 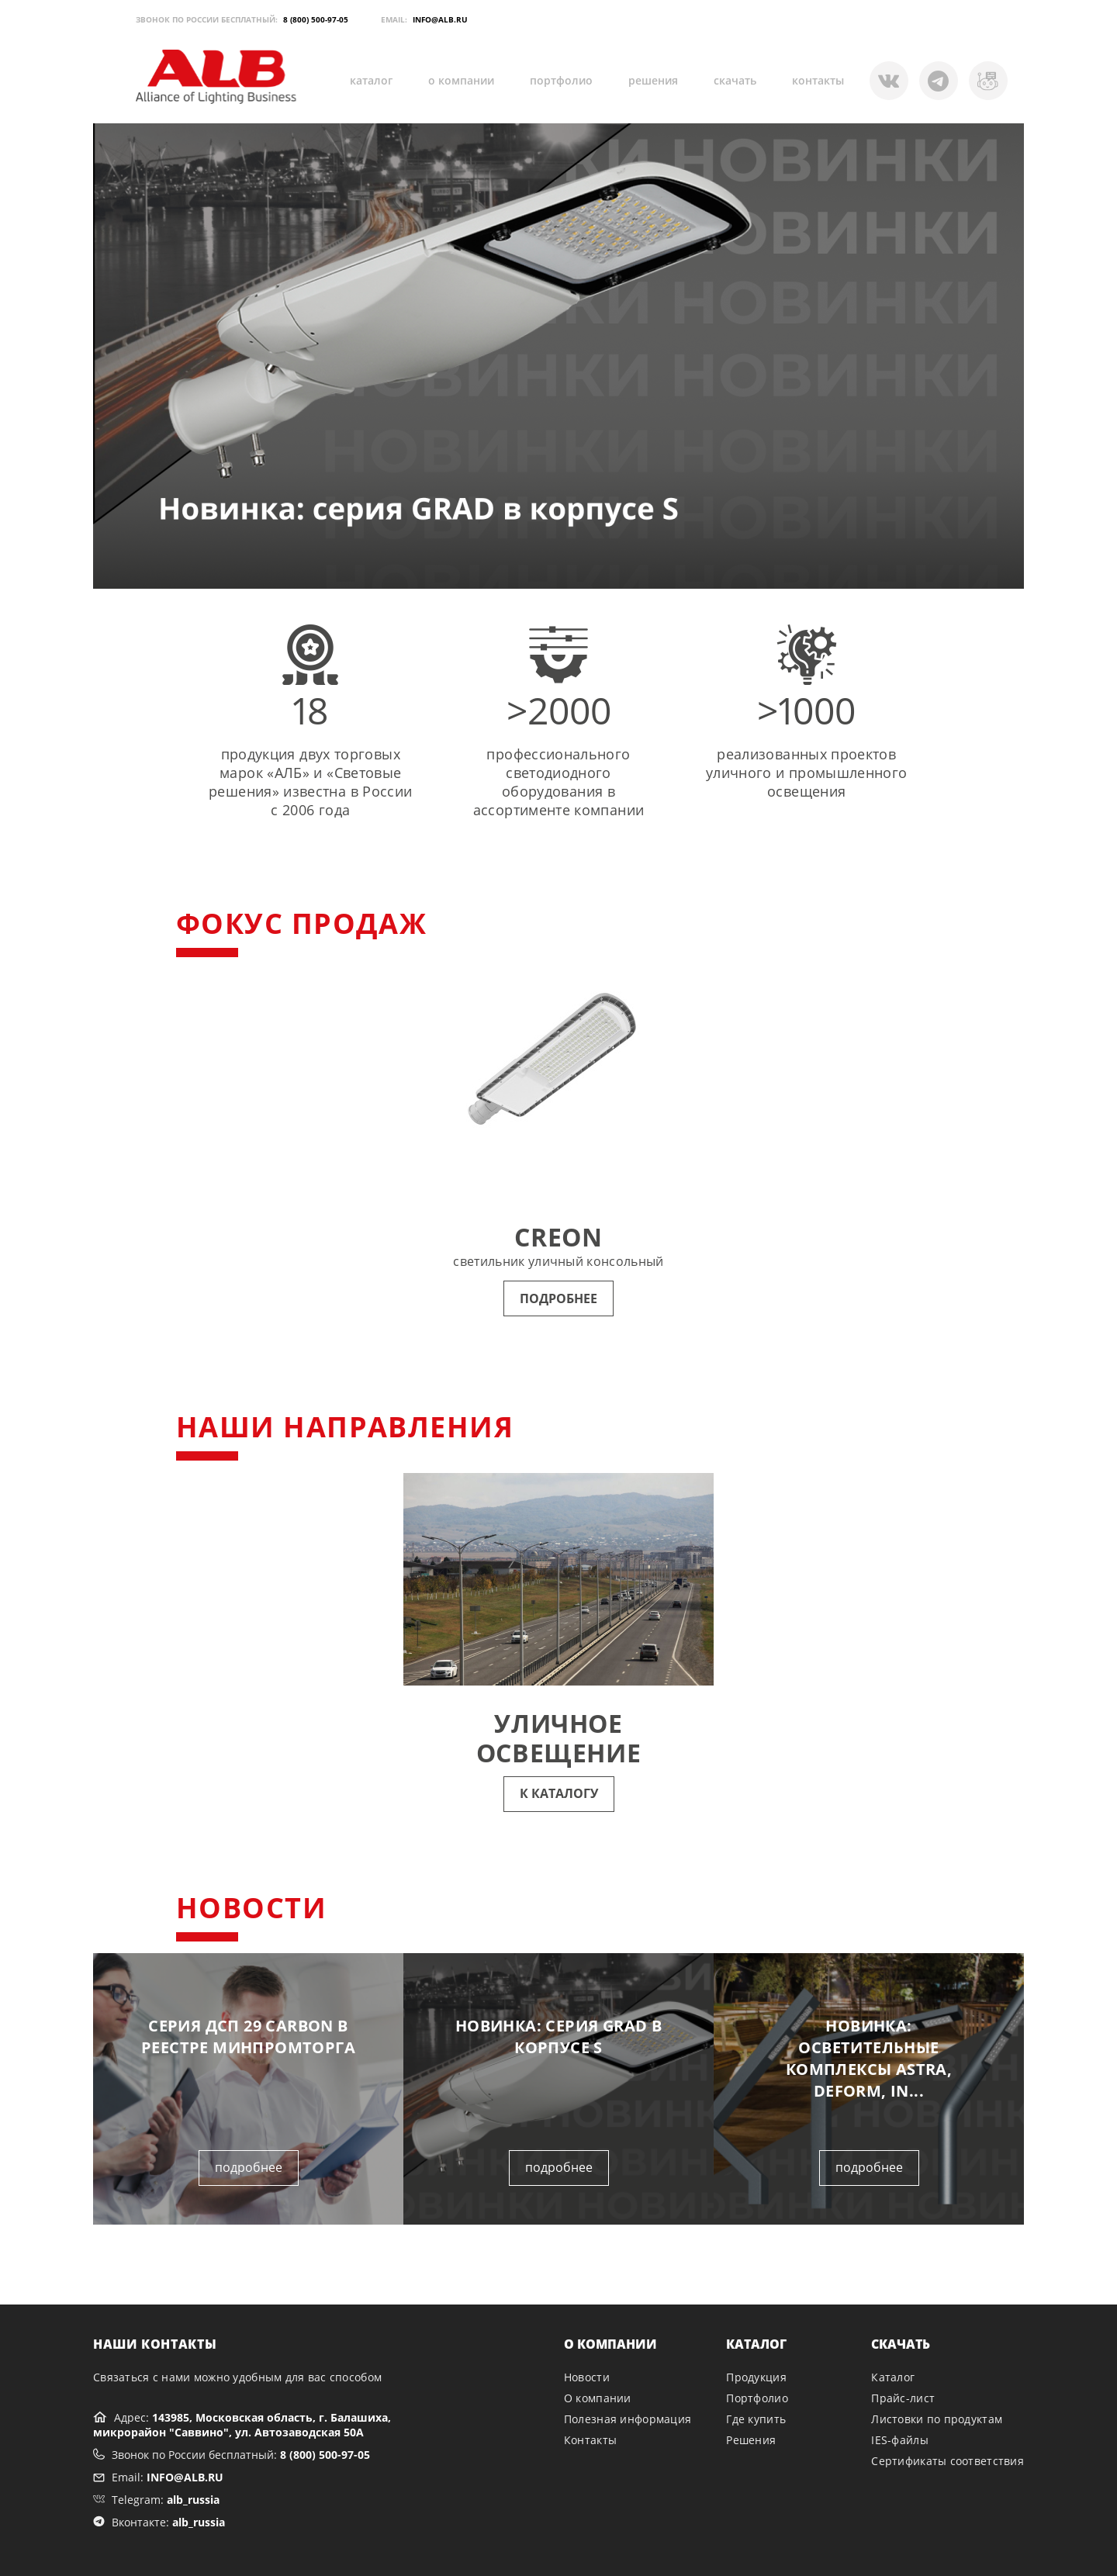 I want to click on О компании, so click(x=597, y=2398).